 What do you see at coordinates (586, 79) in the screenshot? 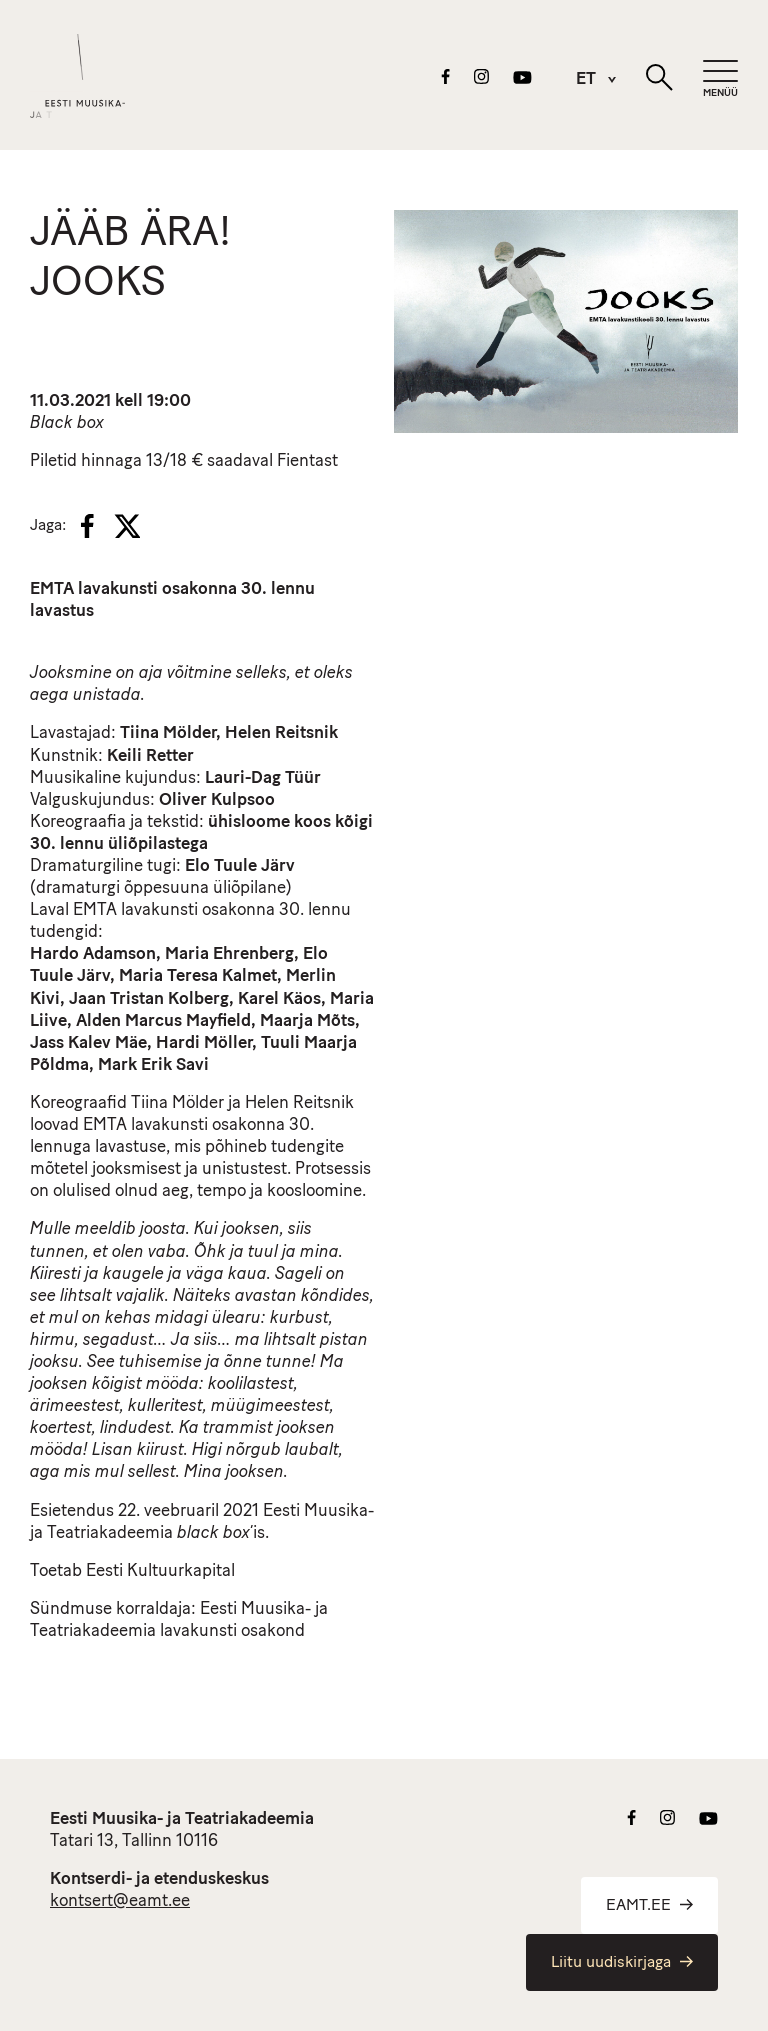
I see `[menuitem]` at bounding box center [586, 79].